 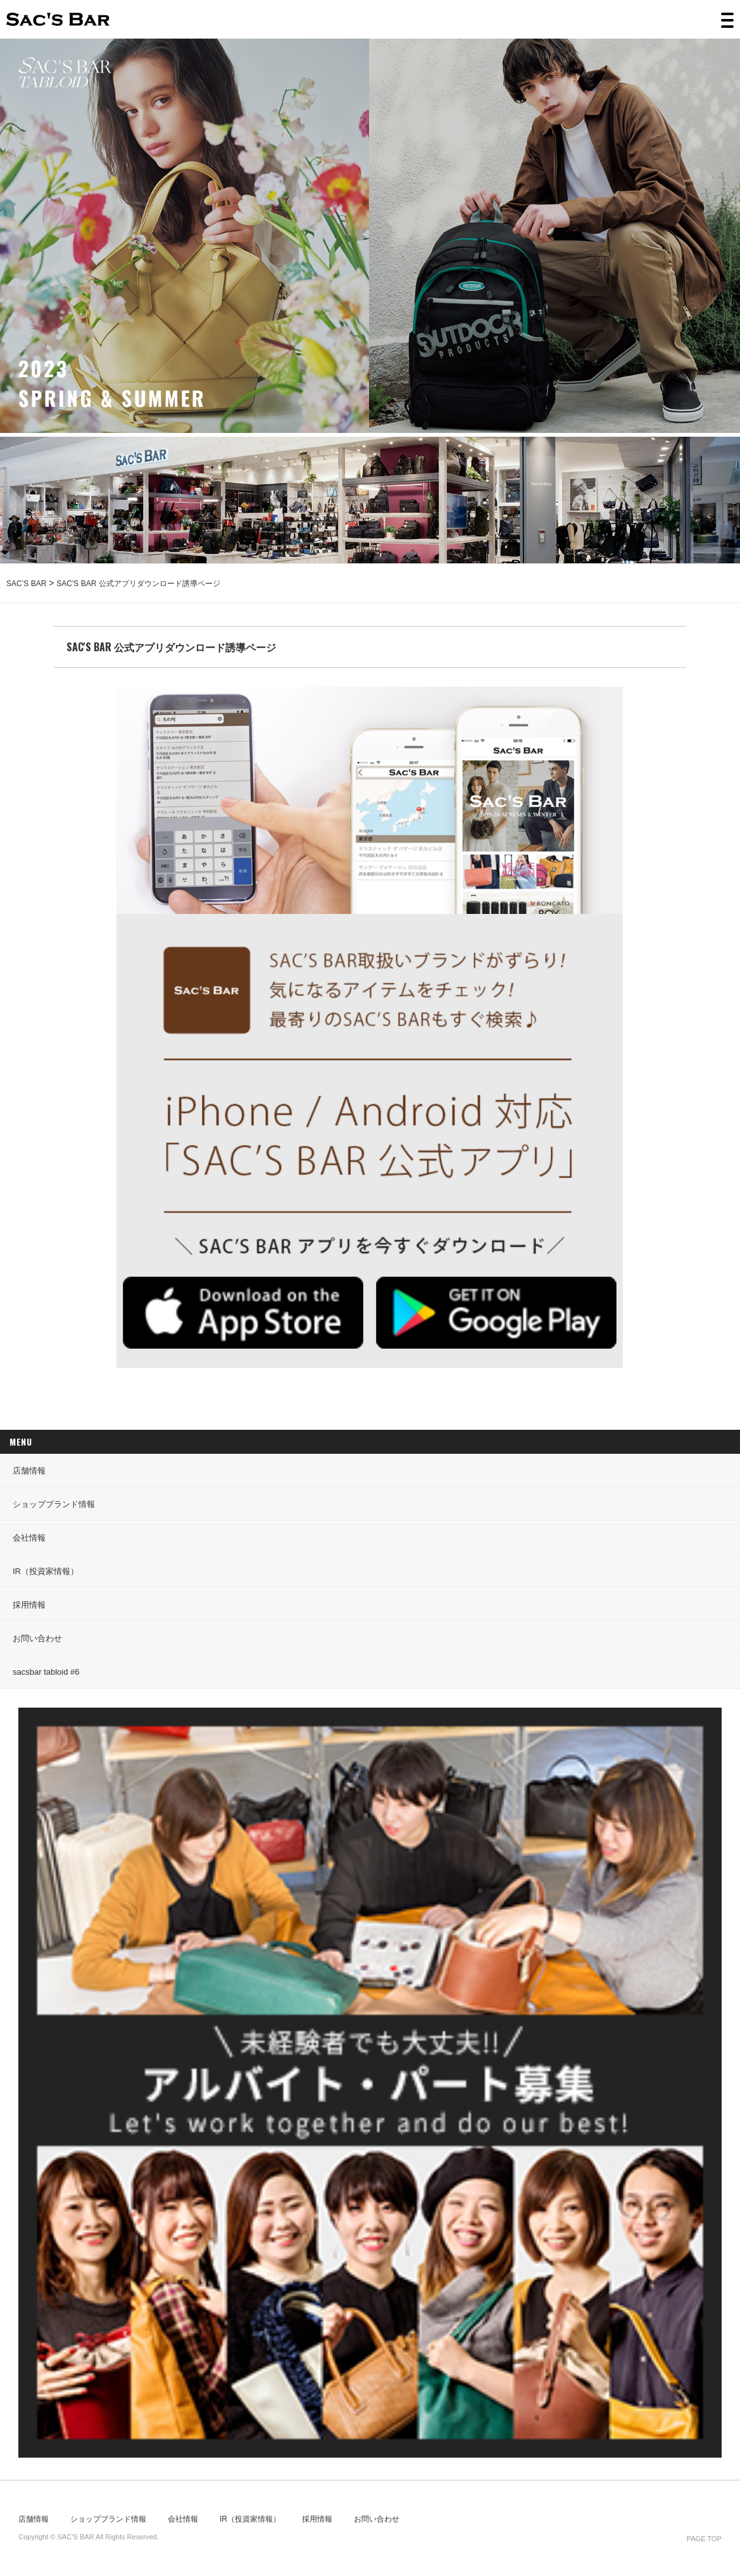 What do you see at coordinates (45, 1571) in the screenshot?
I see `IR（投資家情報）` at bounding box center [45, 1571].